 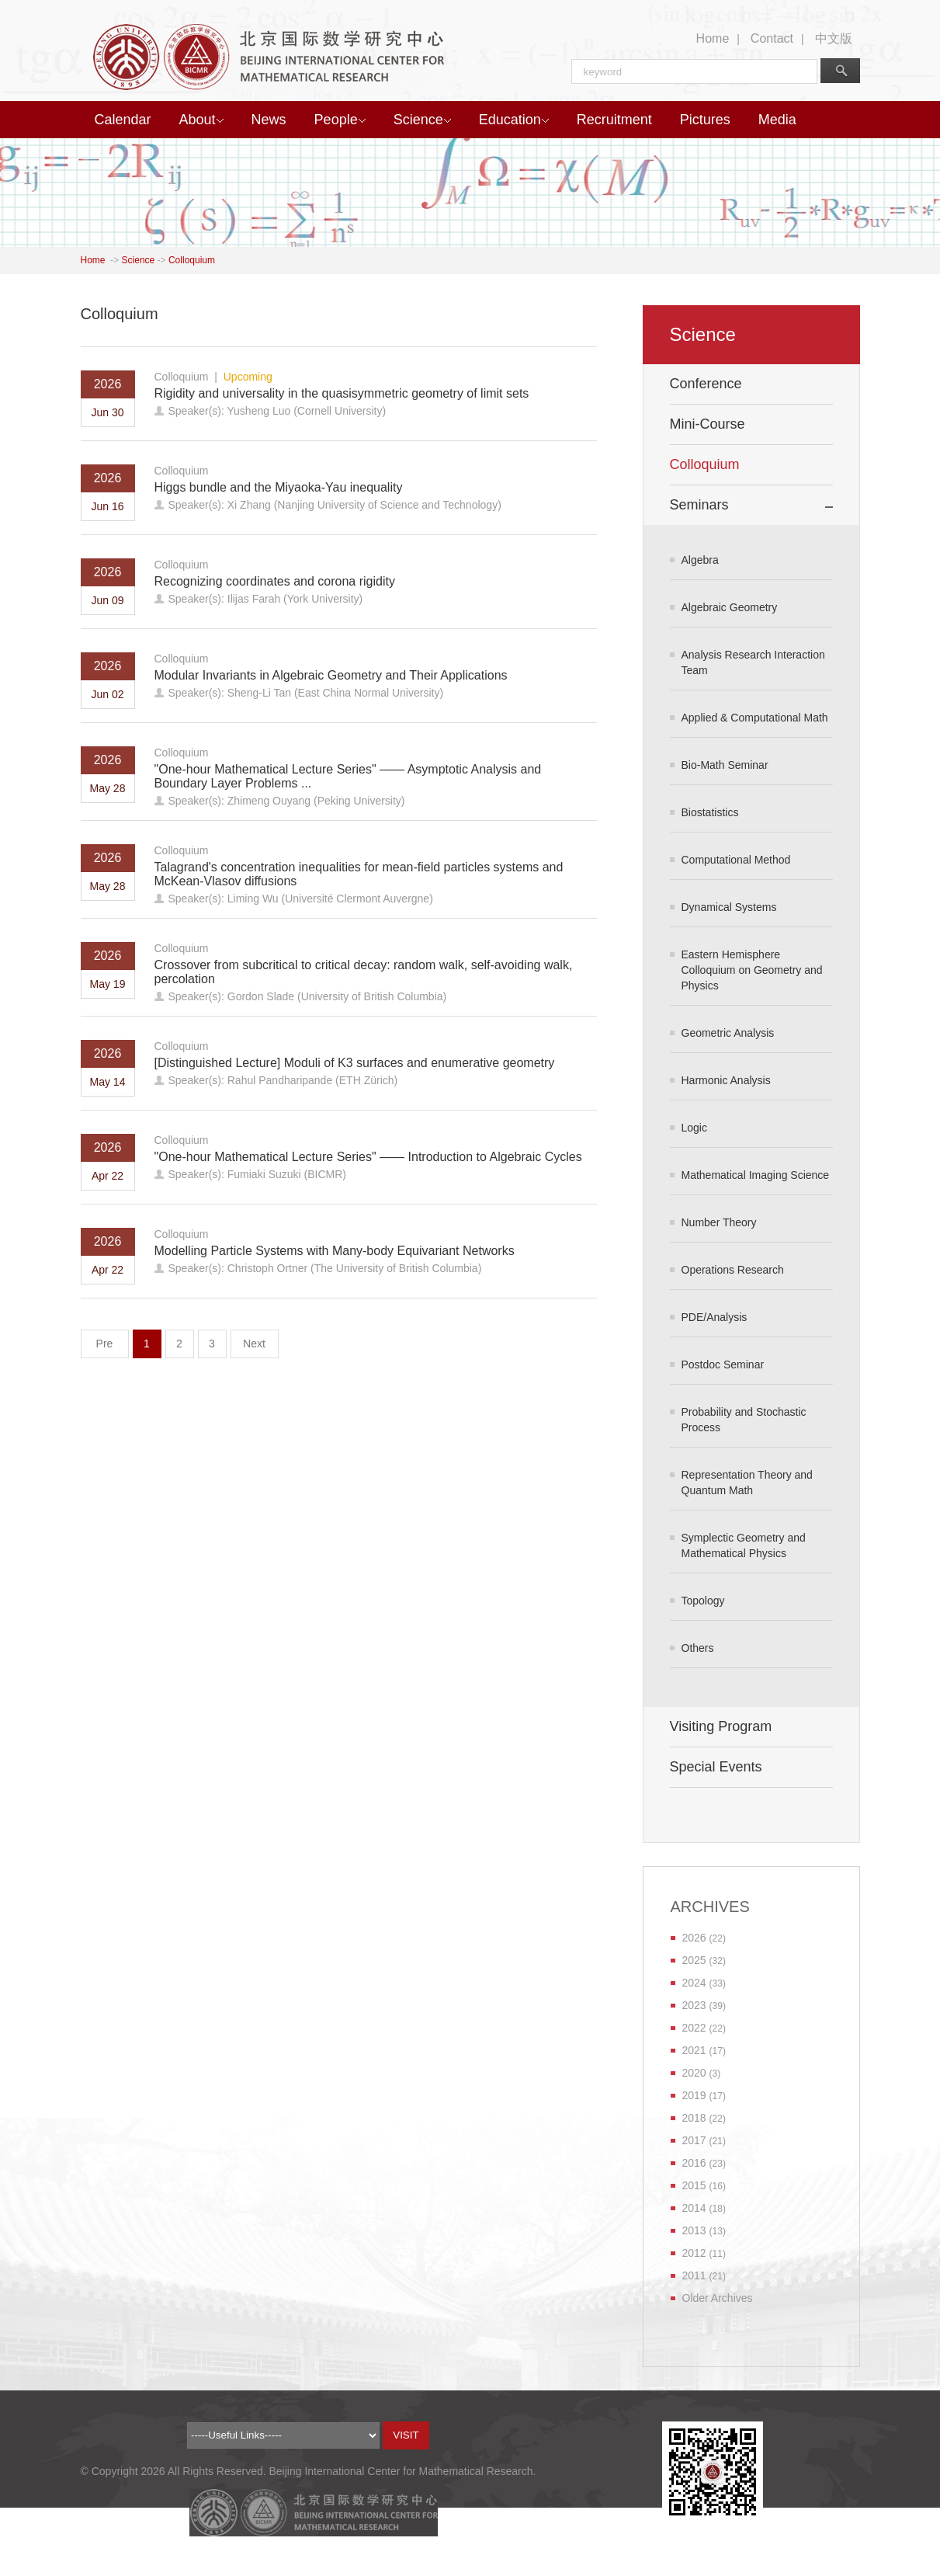 I want to click on 2018, so click(x=694, y=2118).